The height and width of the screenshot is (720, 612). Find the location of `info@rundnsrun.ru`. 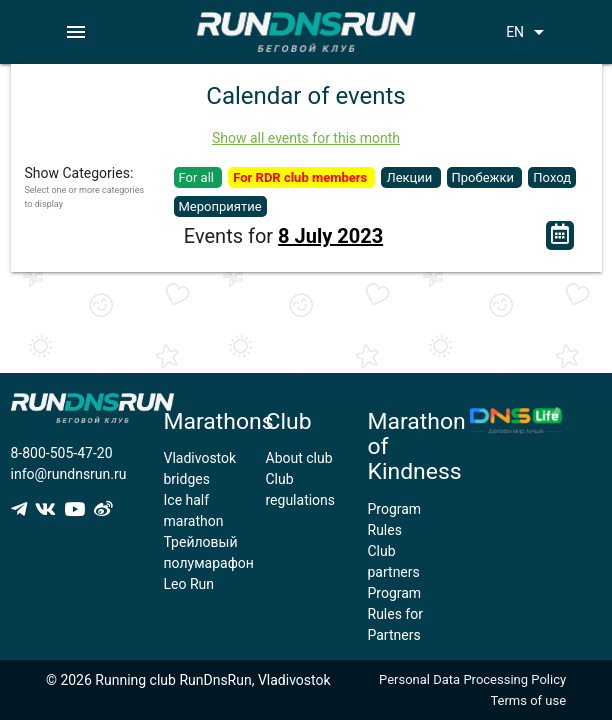

info@rundnsrun.ru is located at coordinates (69, 474).